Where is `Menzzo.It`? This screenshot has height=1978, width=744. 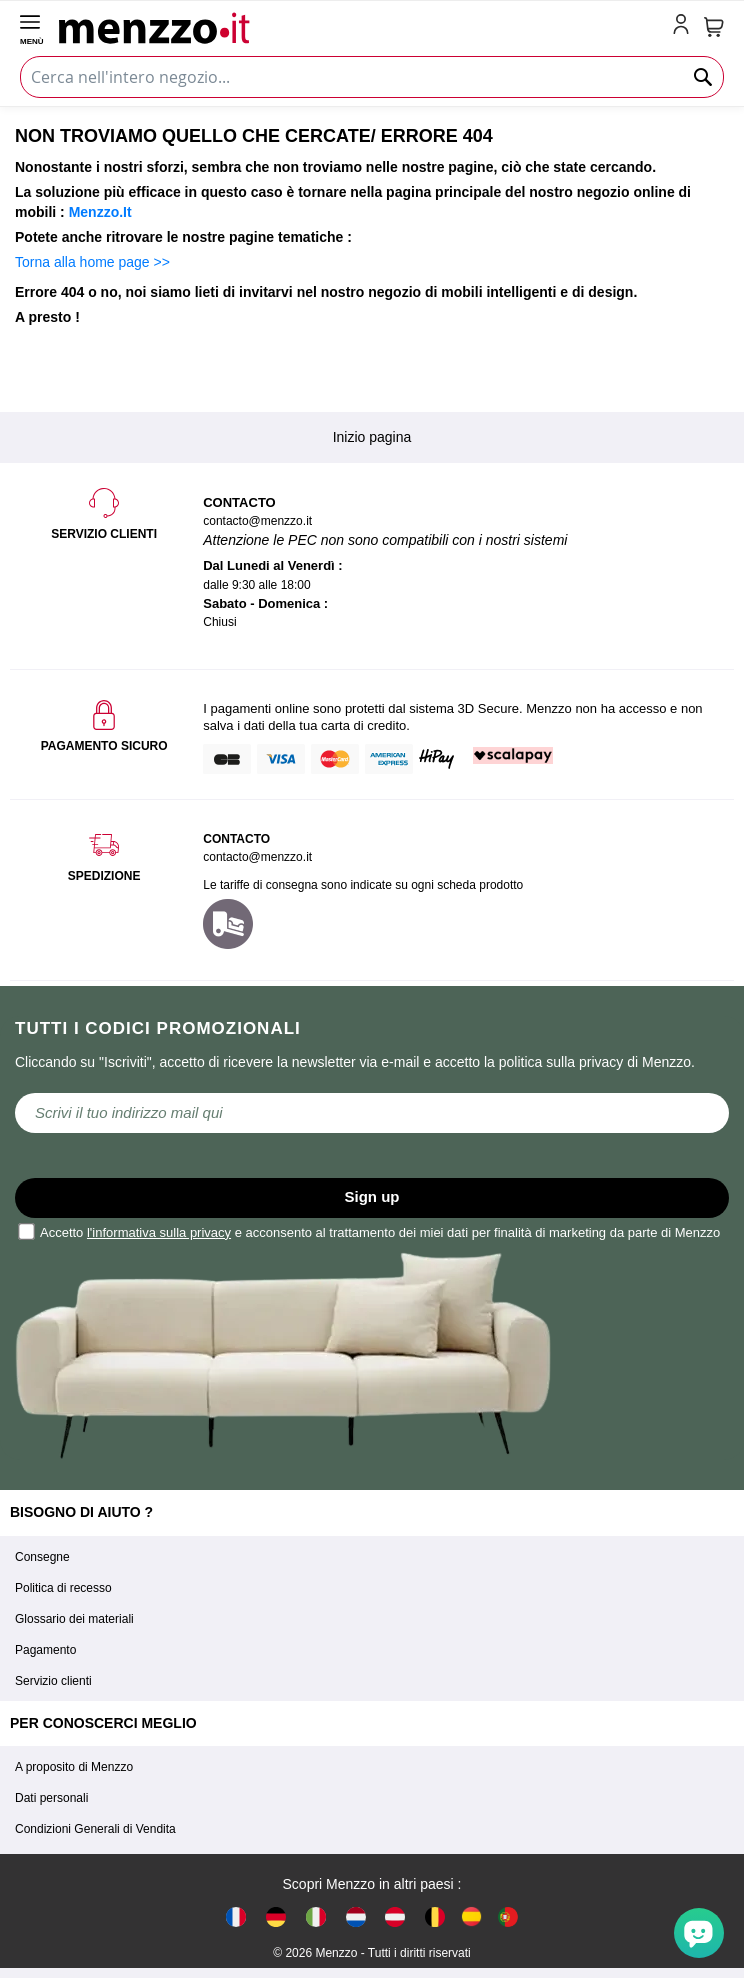 Menzzo.It is located at coordinates (100, 212).